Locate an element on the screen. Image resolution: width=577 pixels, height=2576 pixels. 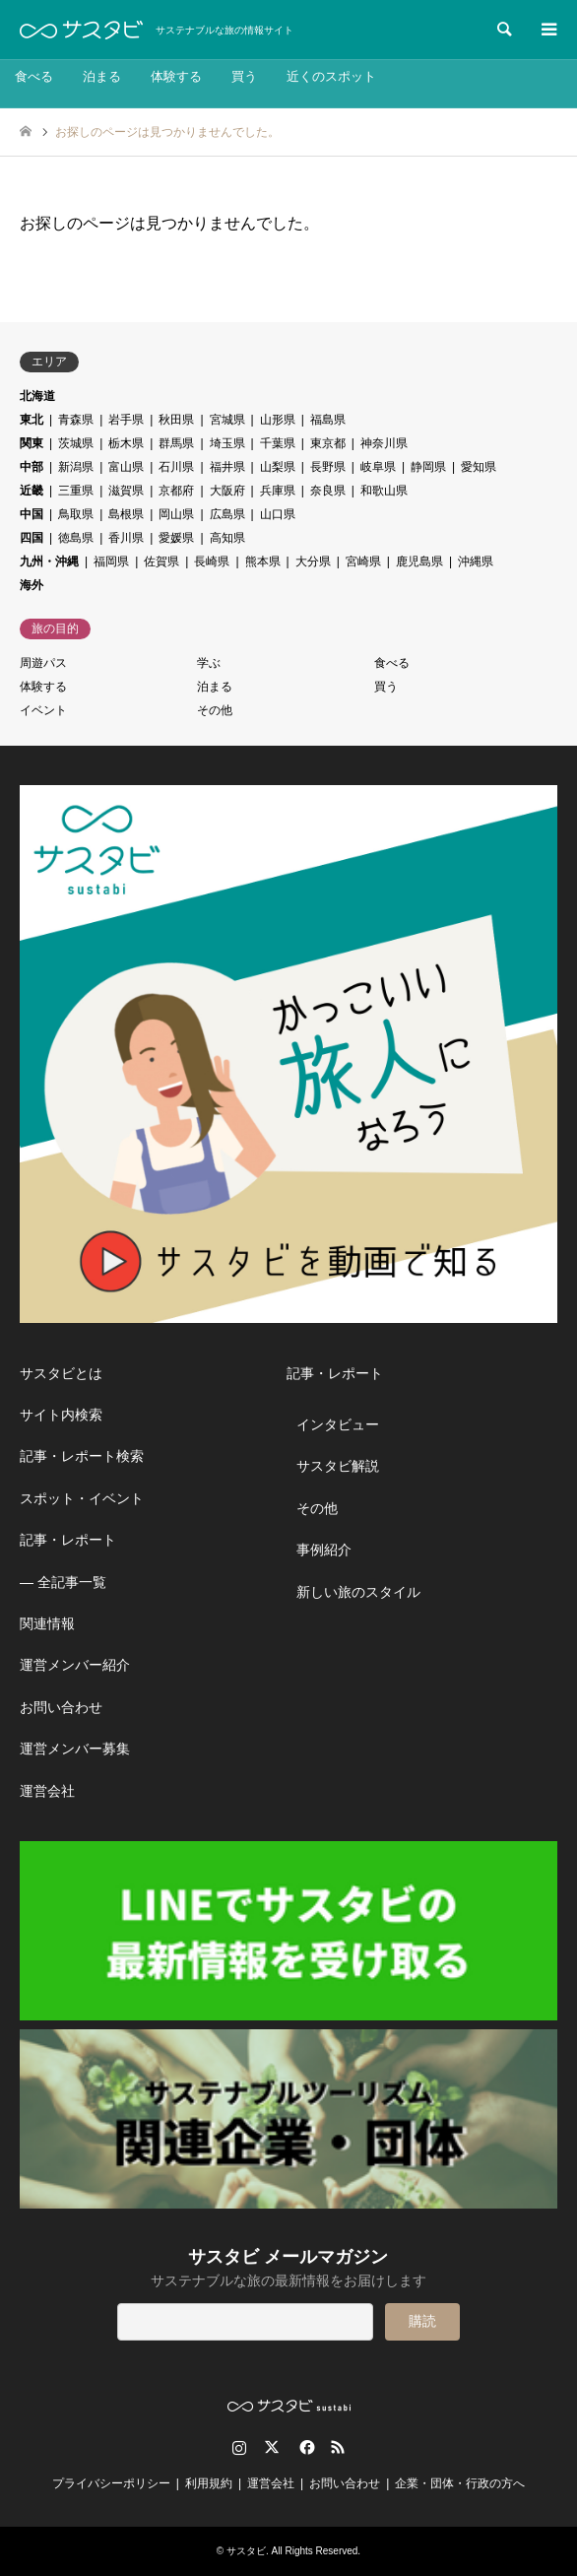
福岡県 is located at coordinates (111, 561).